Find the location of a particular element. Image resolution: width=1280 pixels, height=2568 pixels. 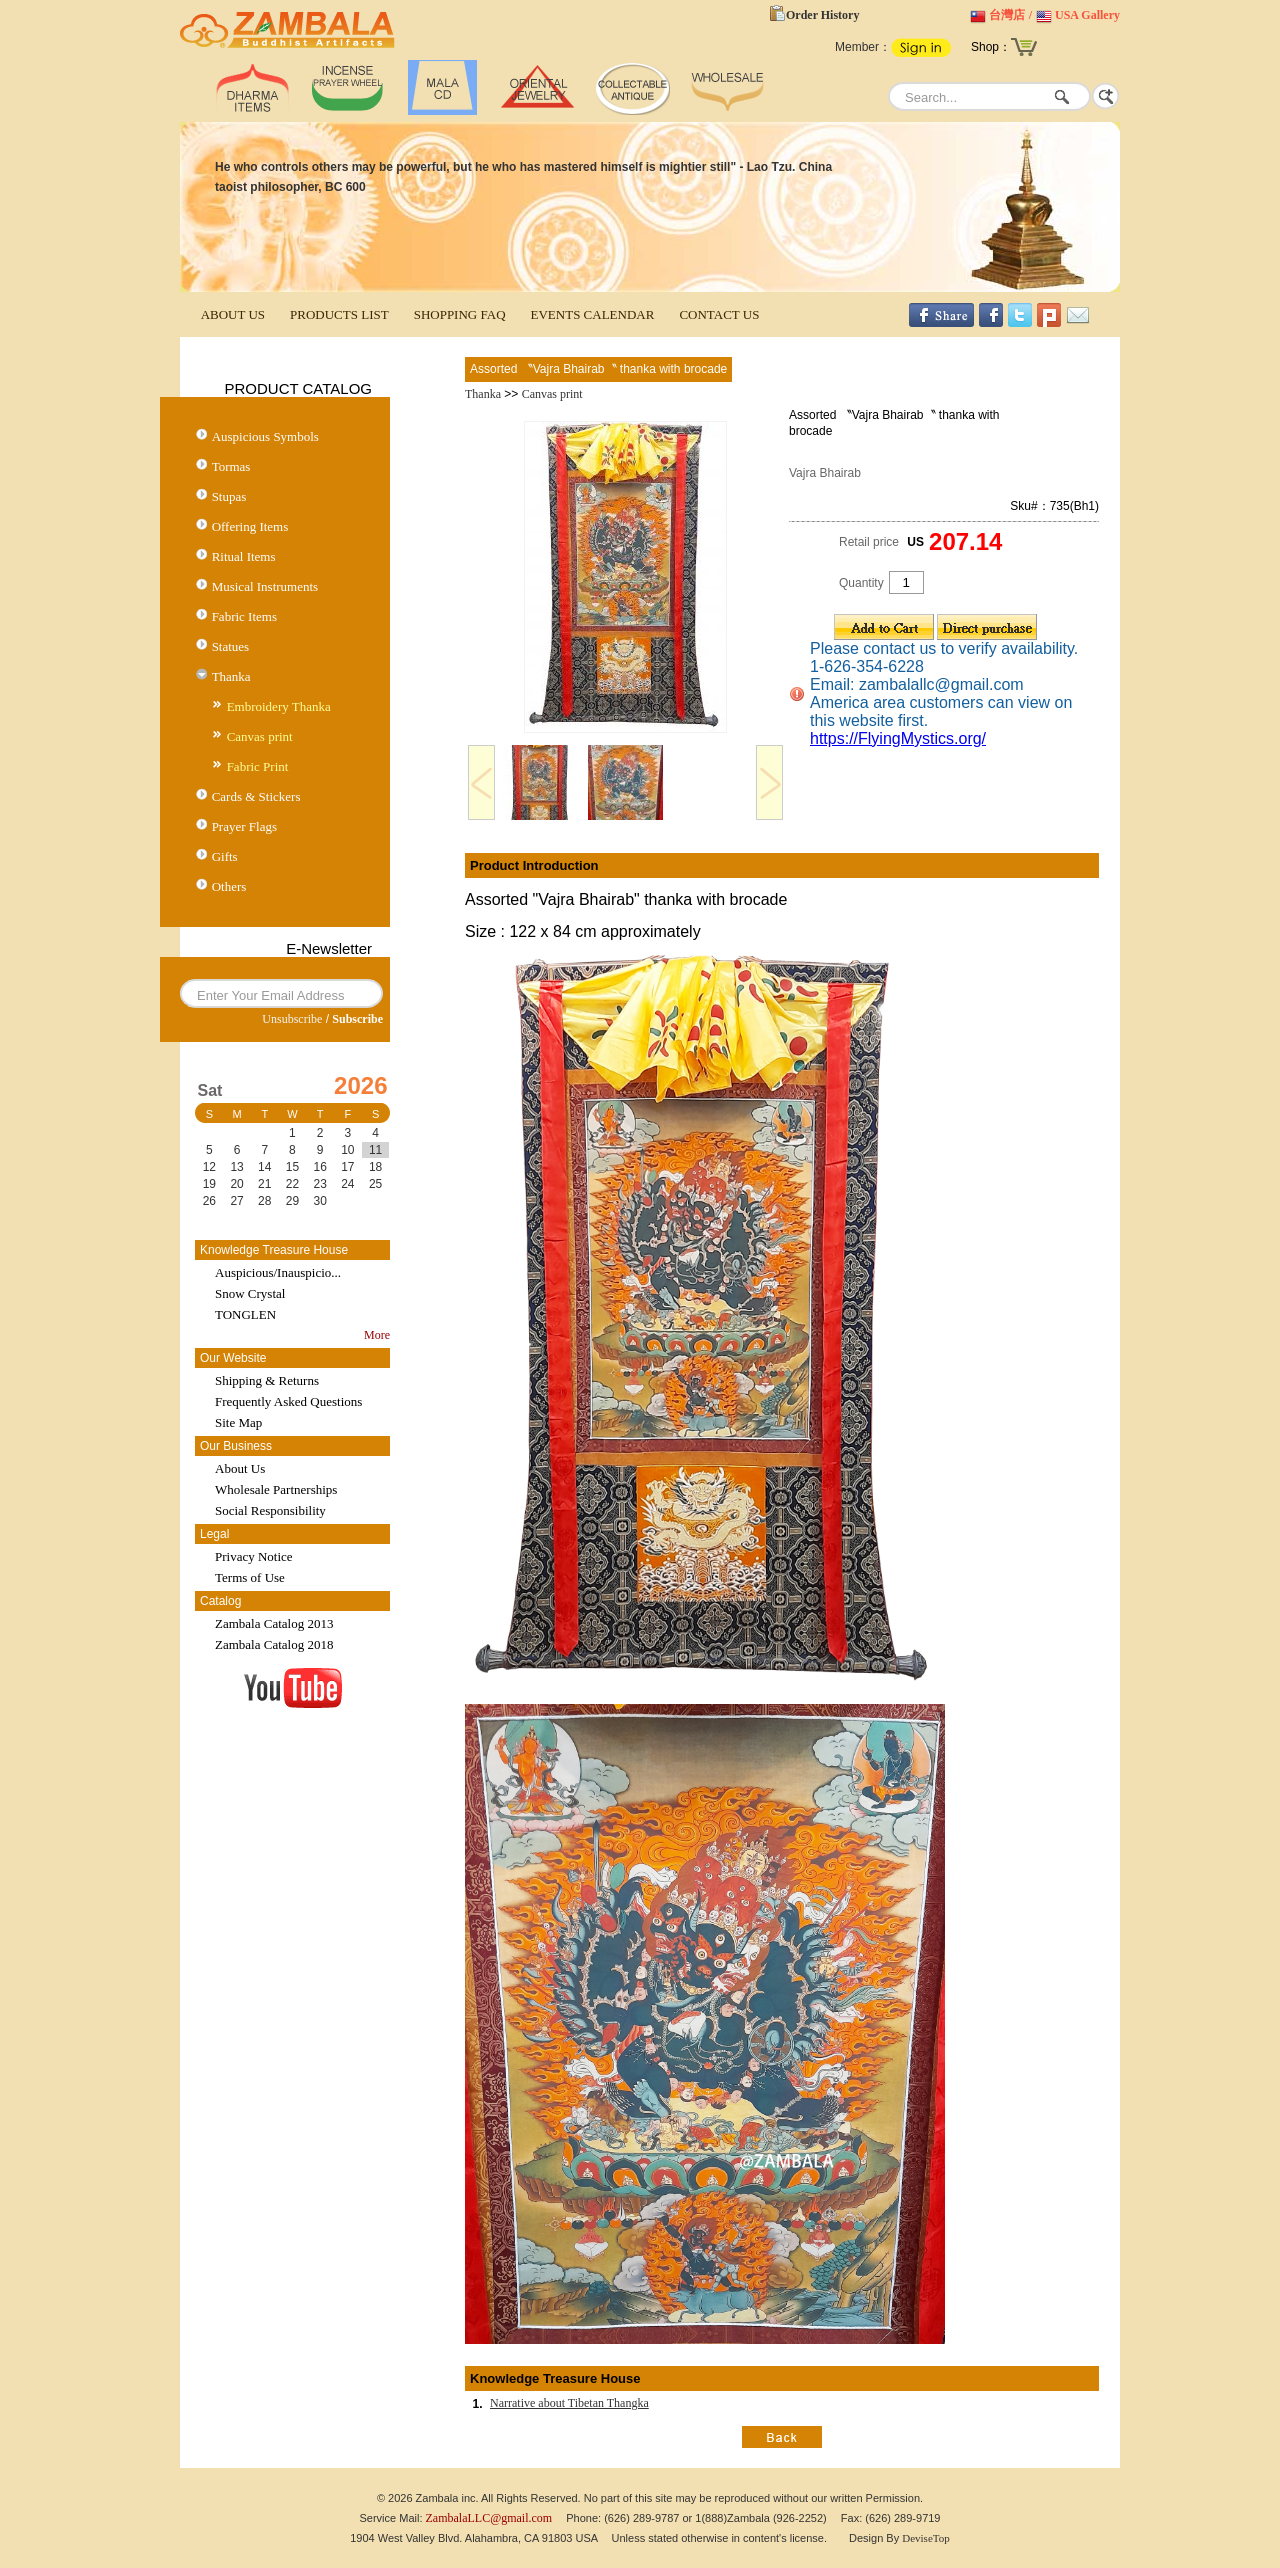

Stupas is located at coordinates (229, 496).